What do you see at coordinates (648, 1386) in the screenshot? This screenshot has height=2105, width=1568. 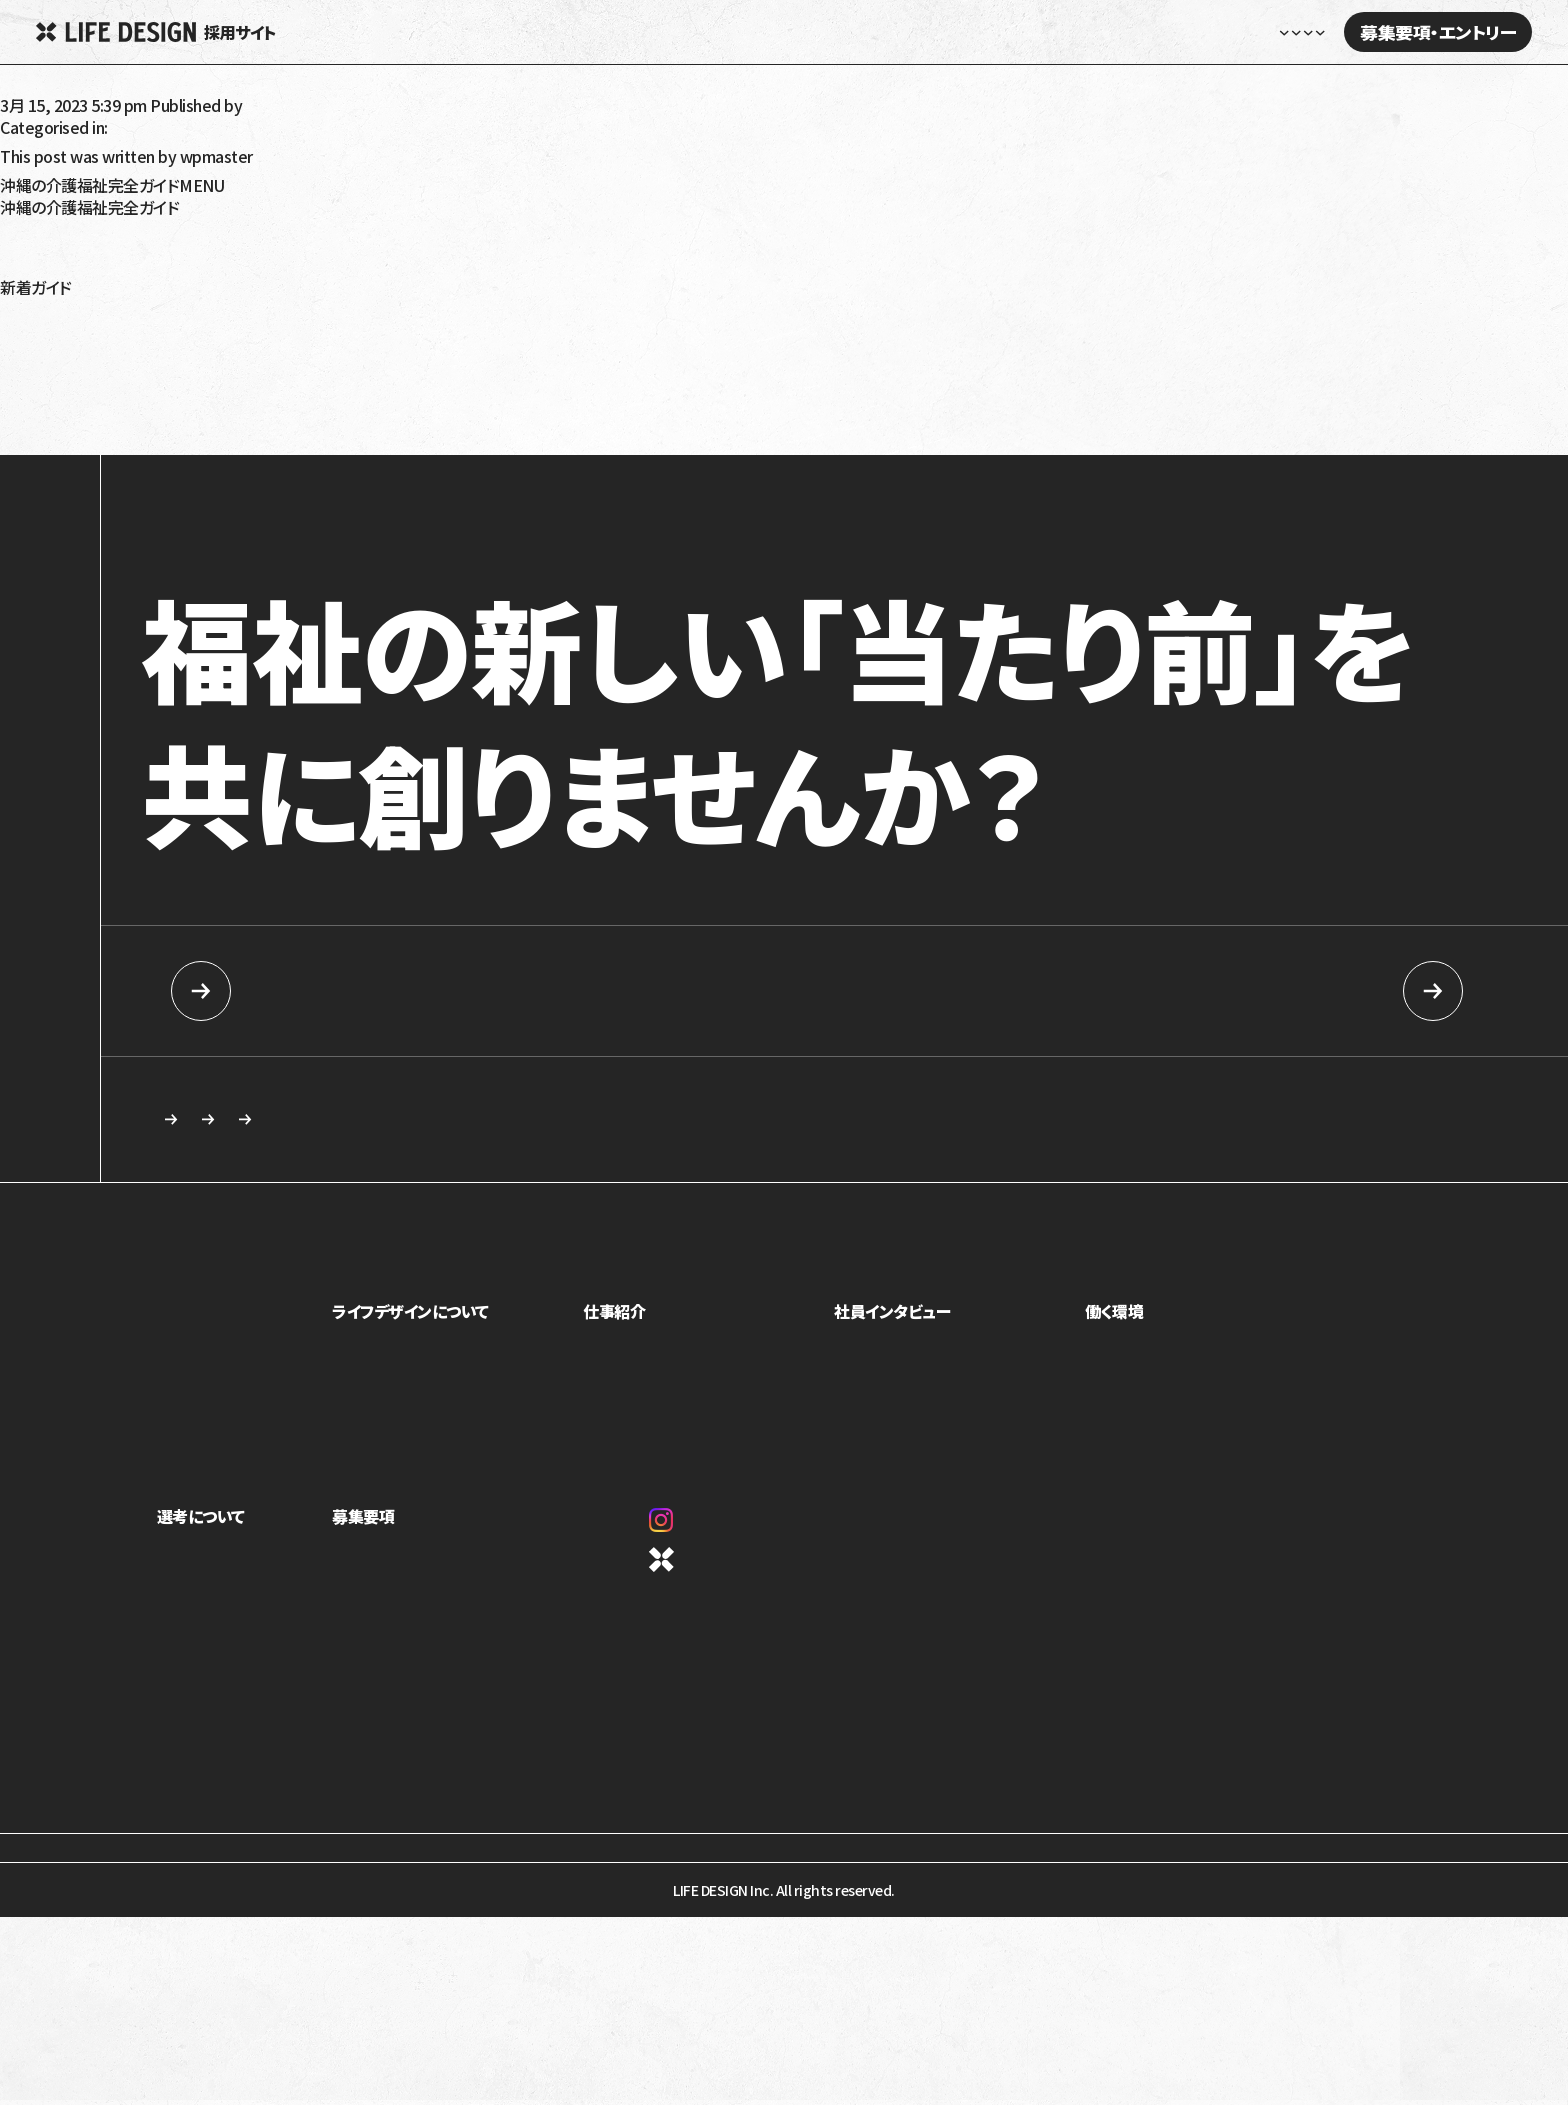 I see `障害福祉事業部` at bounding box center [648, 1386].